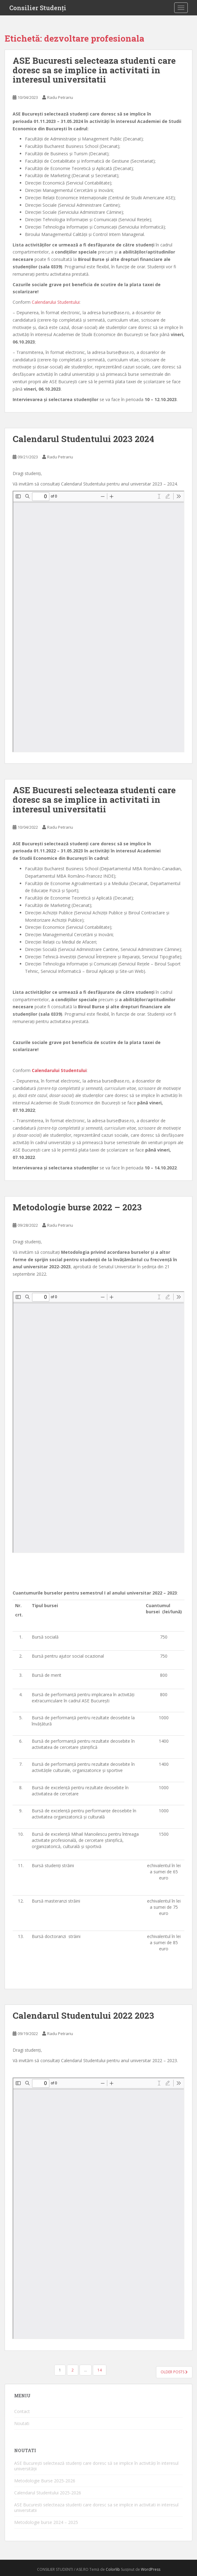 This screenshot has height=2576, width=197. I want to click on 14, so click(99, 2370).